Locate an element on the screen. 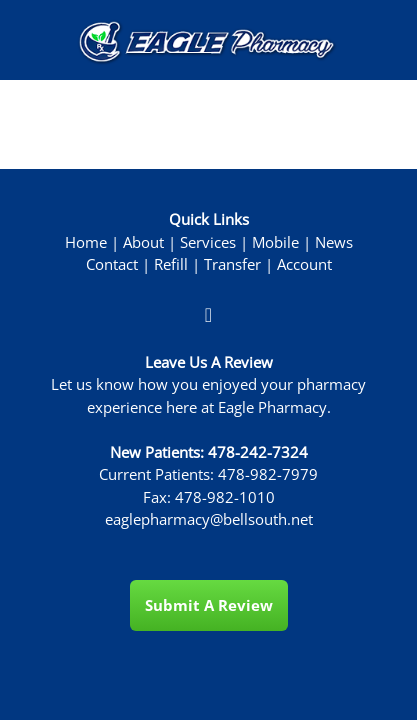 The height and width of the screenshot is (720, 417). Submit a Review is located at coordinates (209, 605).